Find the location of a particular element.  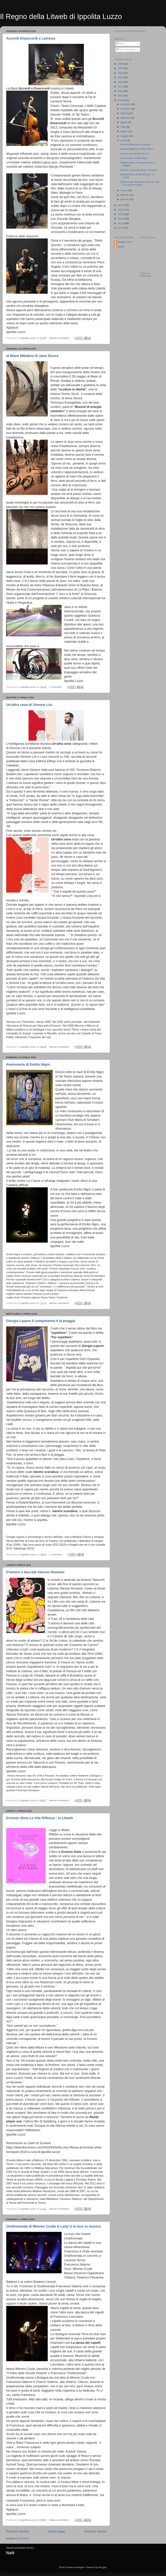

Tutti i commenti is located at coordinates (125, 49).